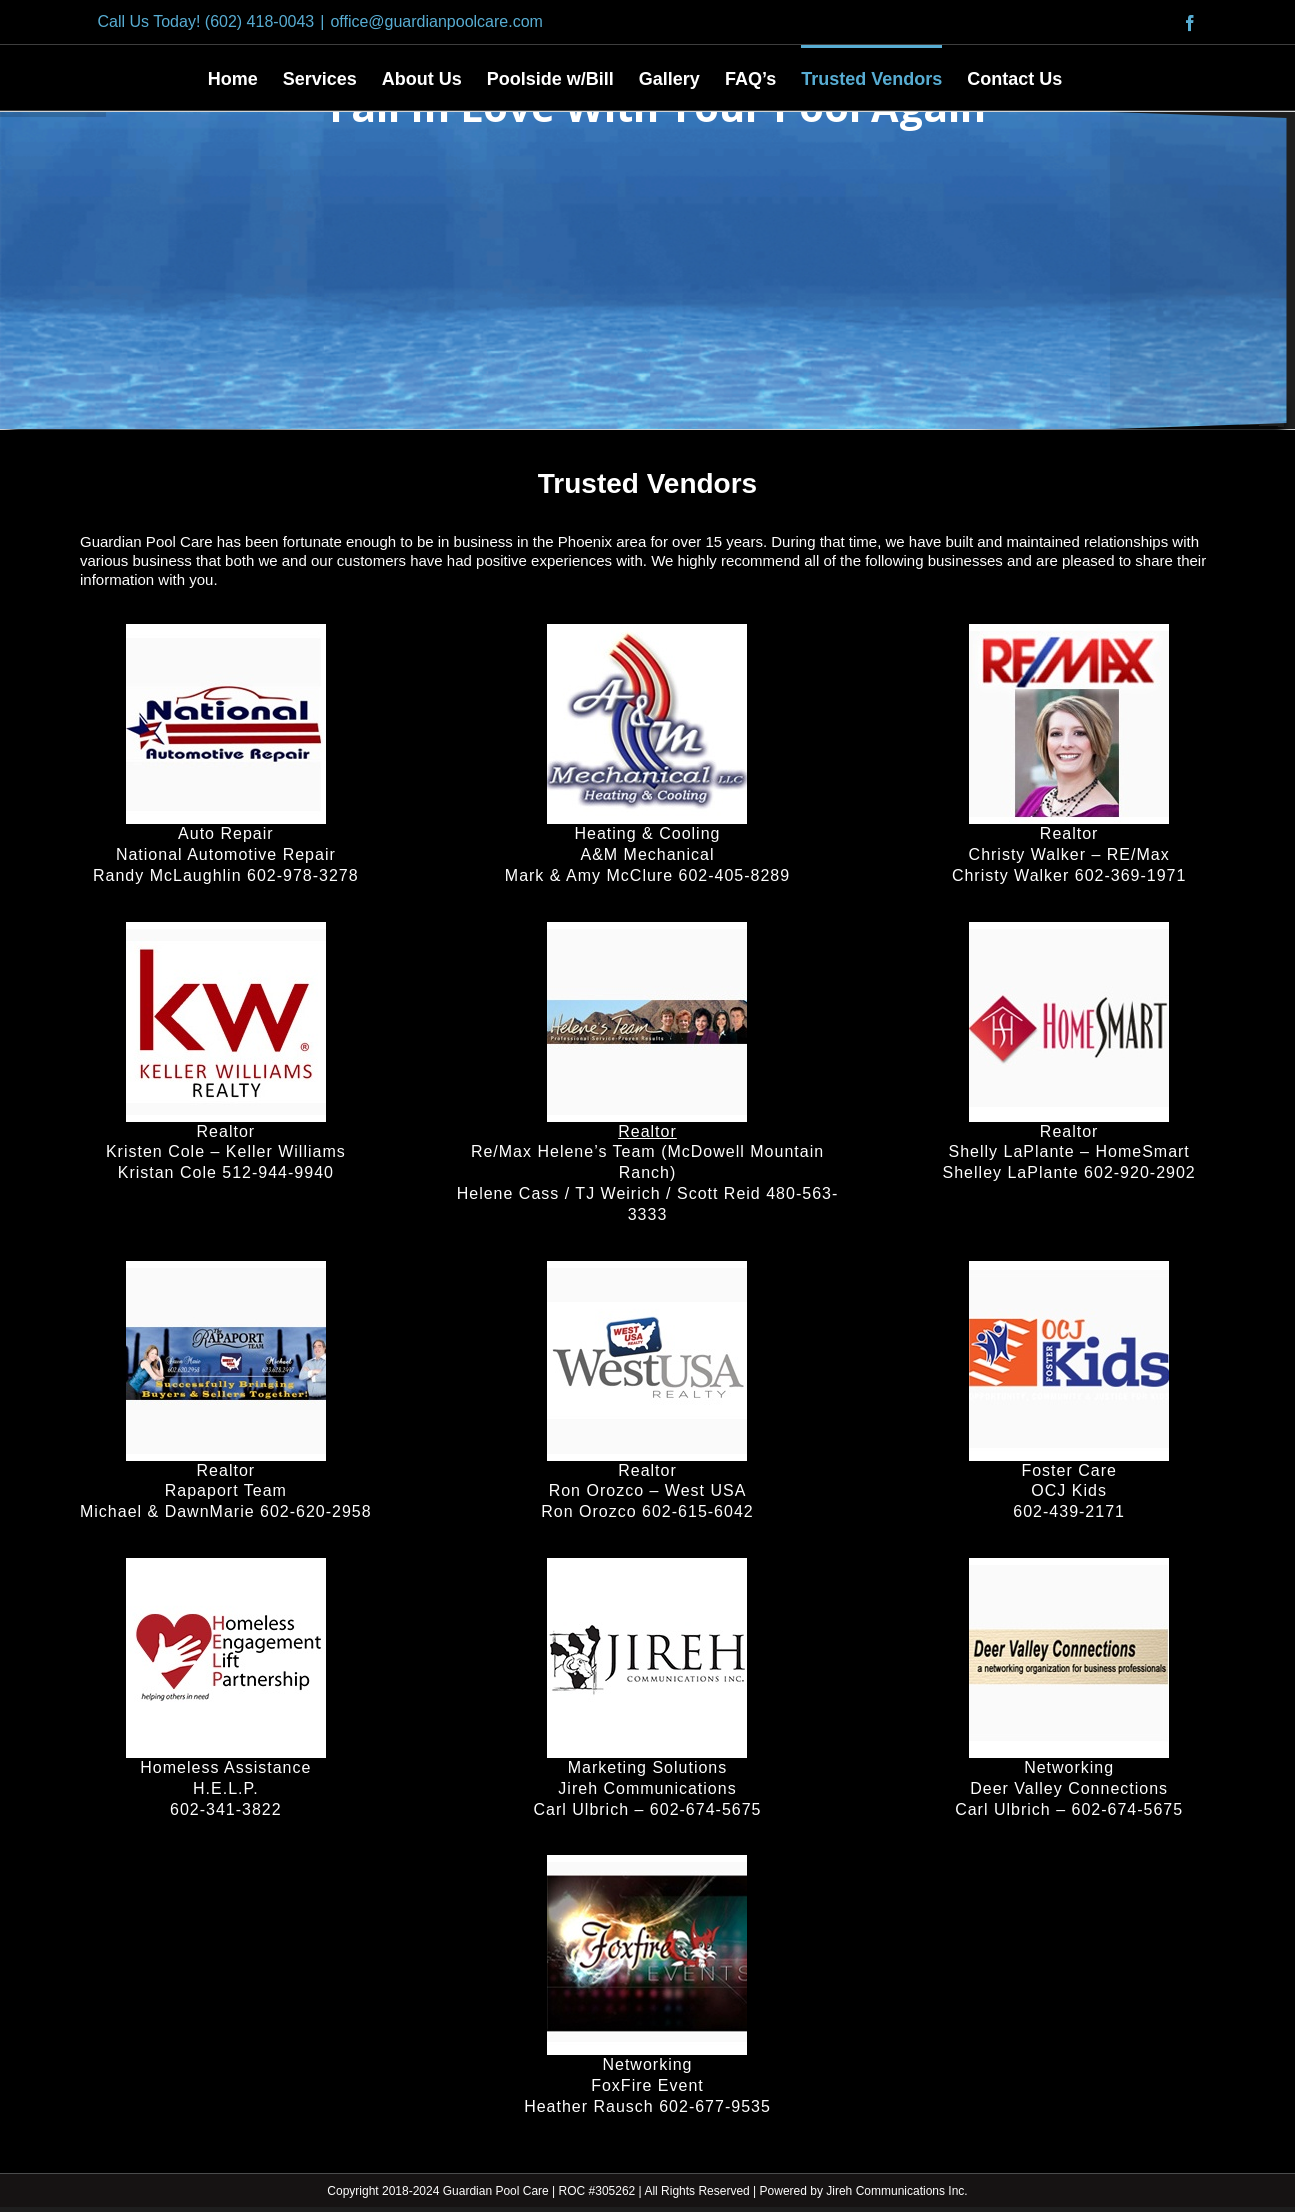  What do you see at coordinates (896, 2191) in the screenshot?
I see `Jireh Communications Inc.` at bounding box center [896, 2191].